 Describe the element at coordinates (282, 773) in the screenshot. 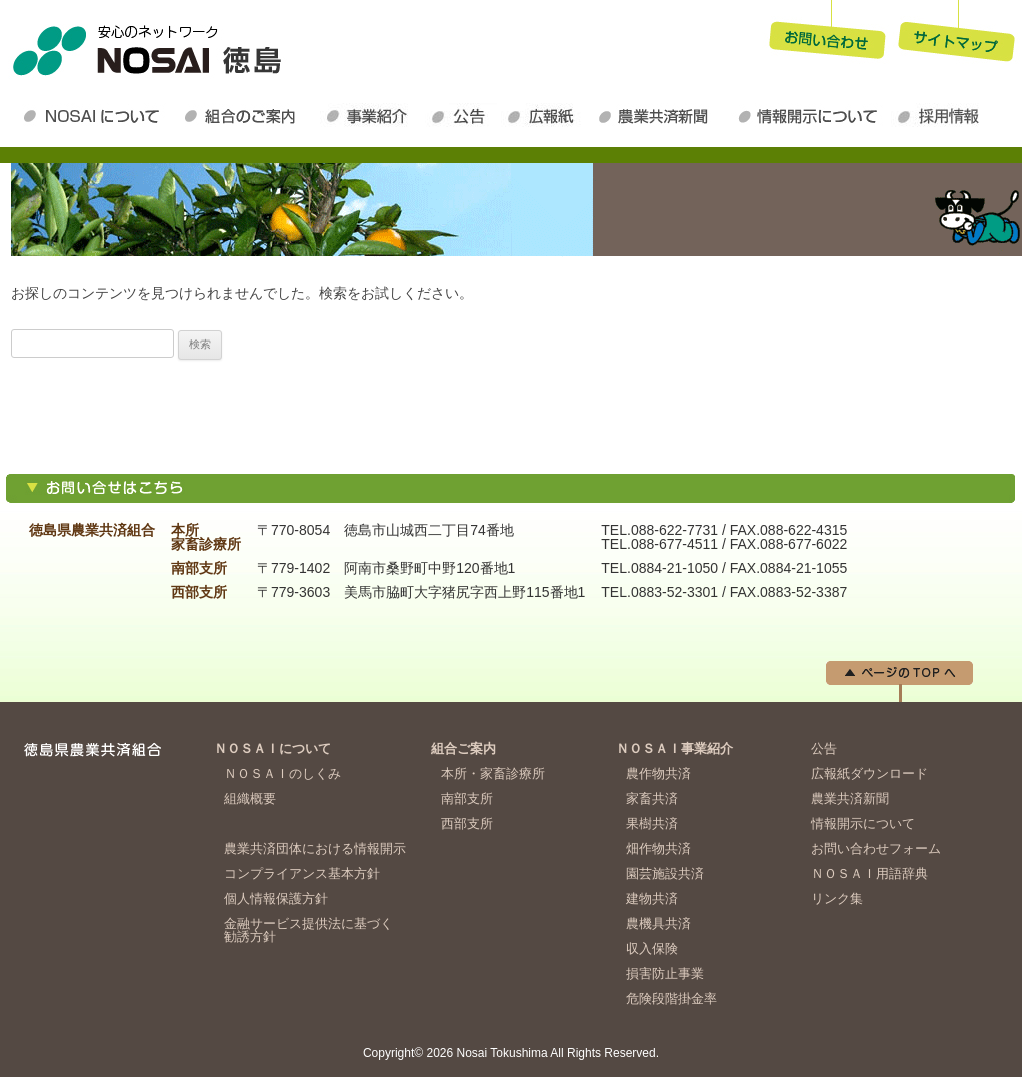

I see `ＮＯＳＡＩのしくみ` at that location.